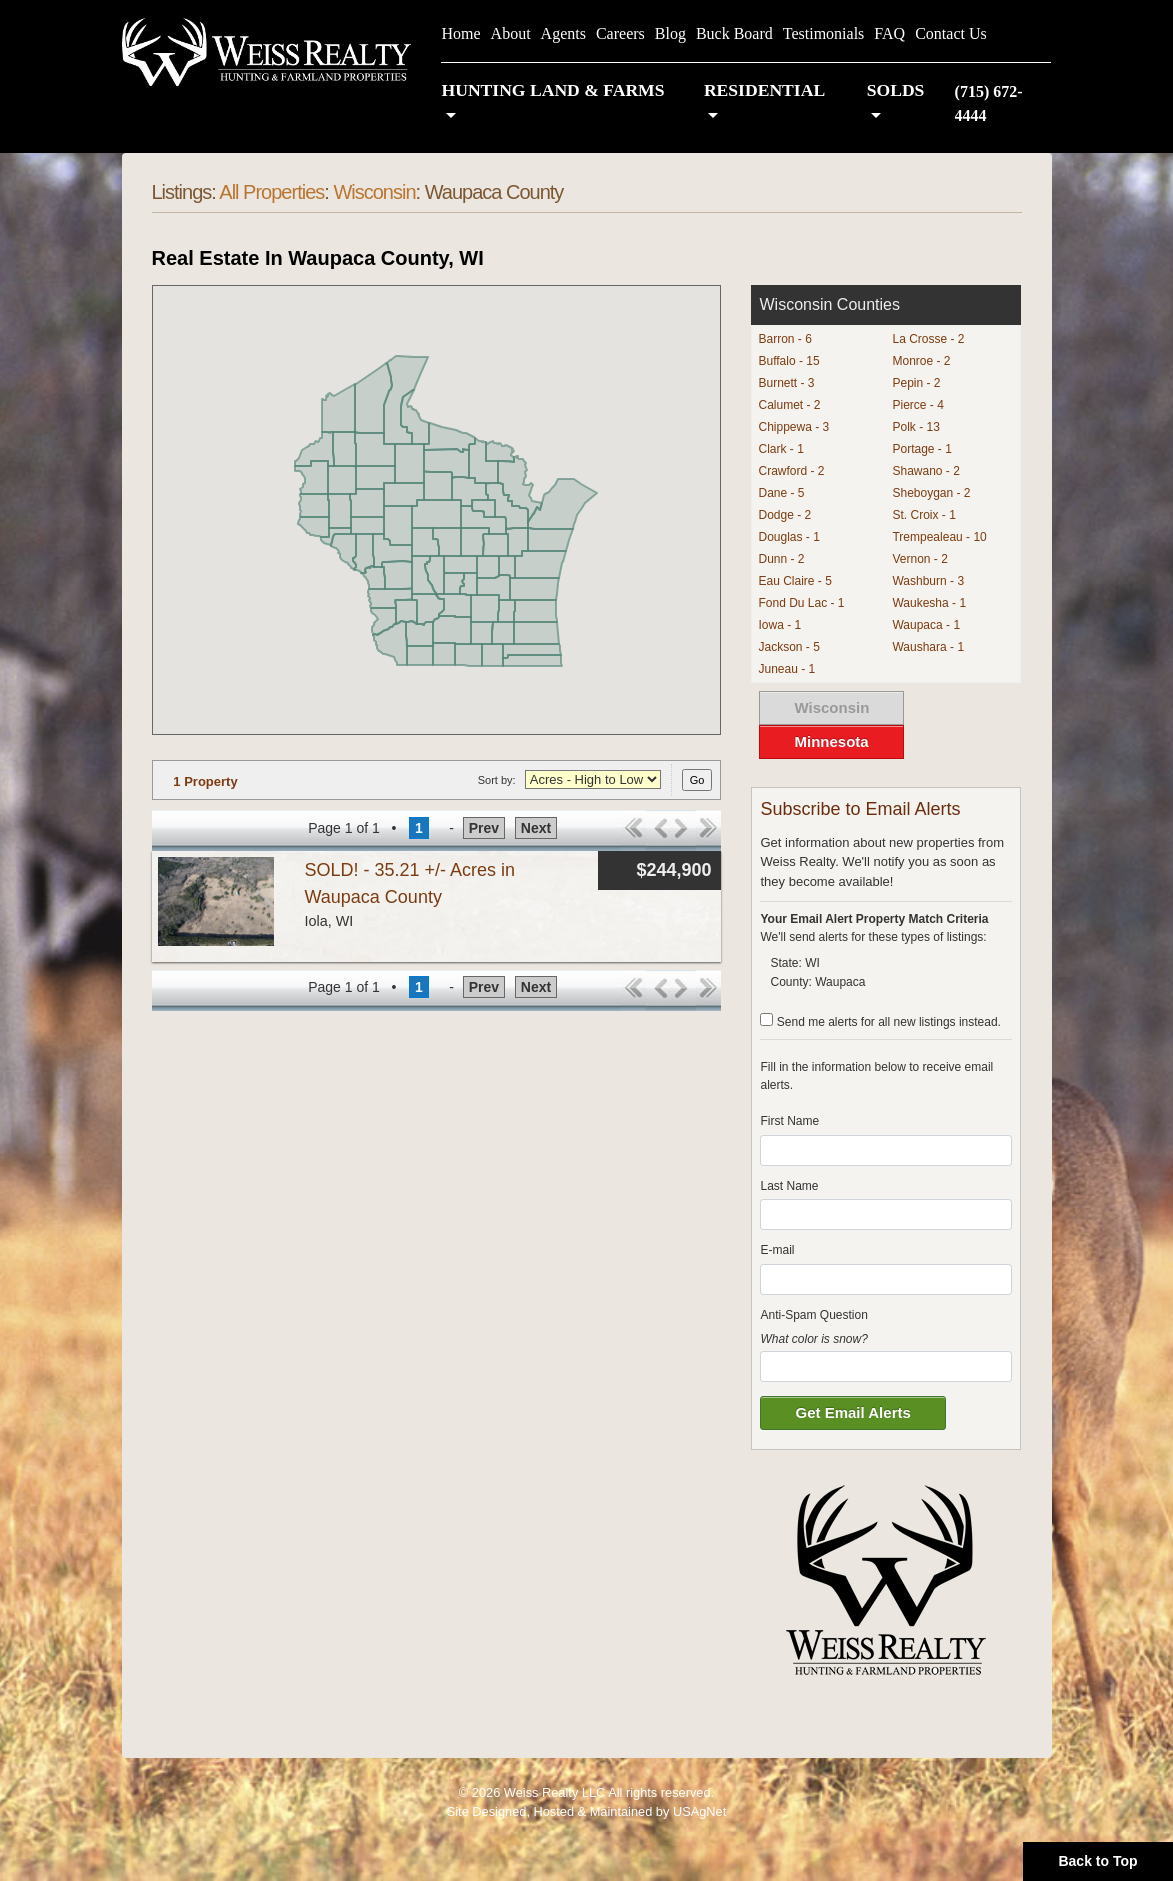 The image size is (1173, 1881). What do you see at coordinates (734, 33) in the screenshot?
I see `Buck Board` at bounding box center [734, 33].